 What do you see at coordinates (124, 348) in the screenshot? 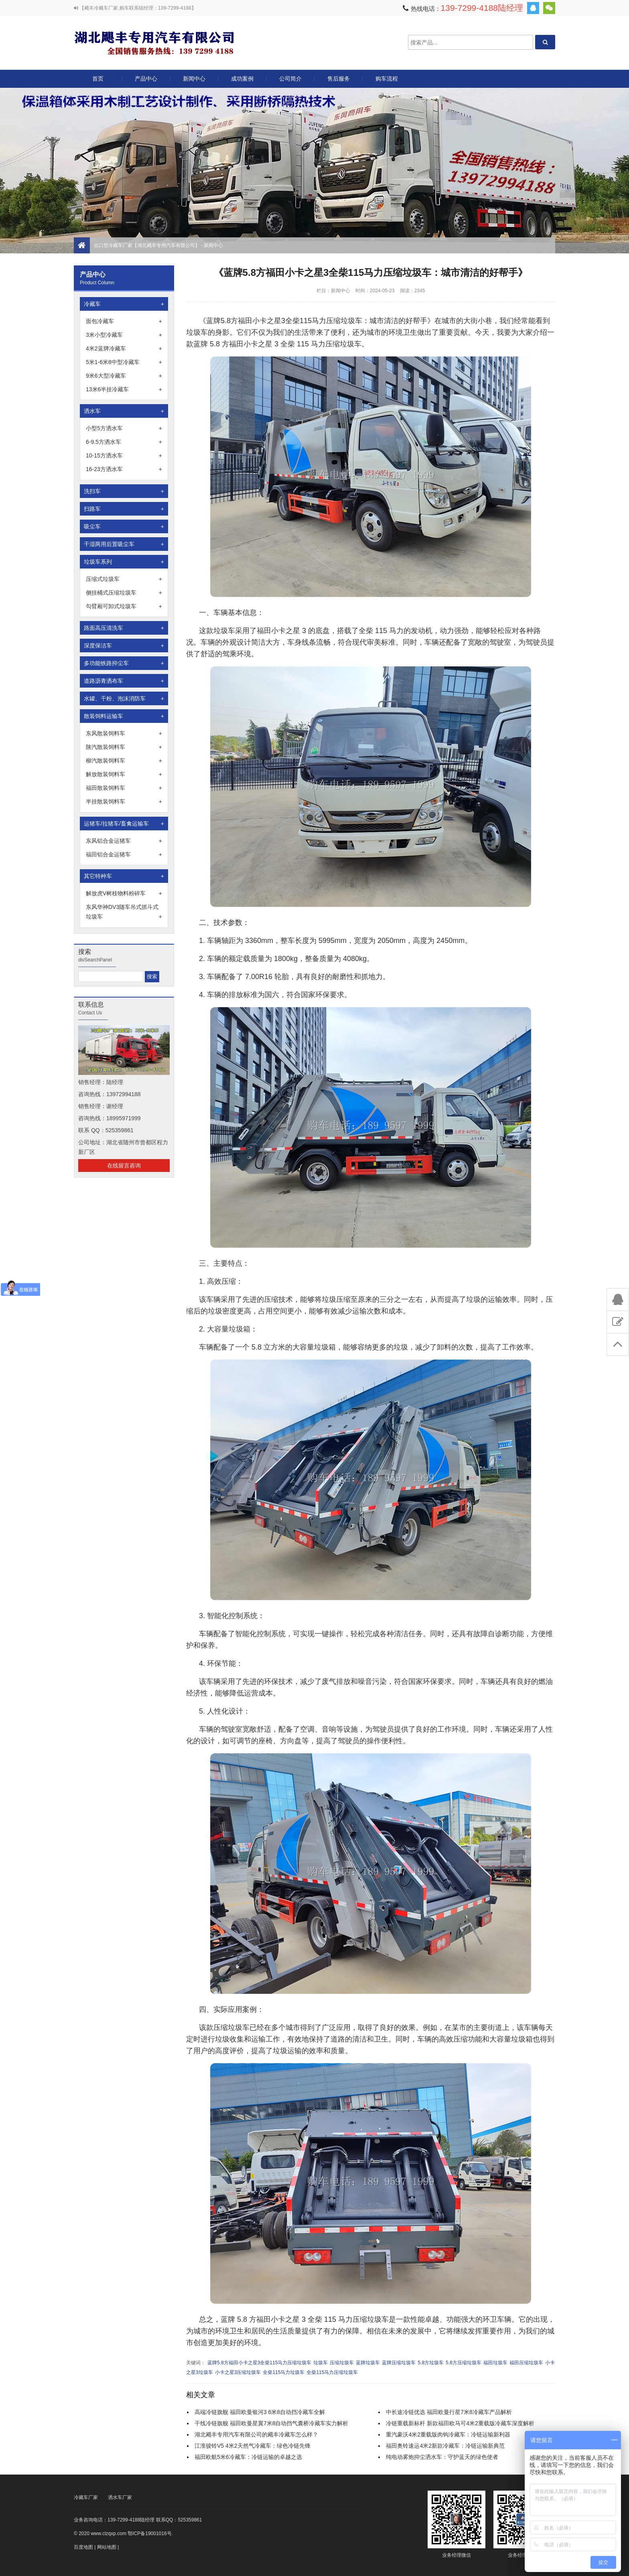
I see `4米2蓝牌冷藏车` at bounding box center [124, 348].